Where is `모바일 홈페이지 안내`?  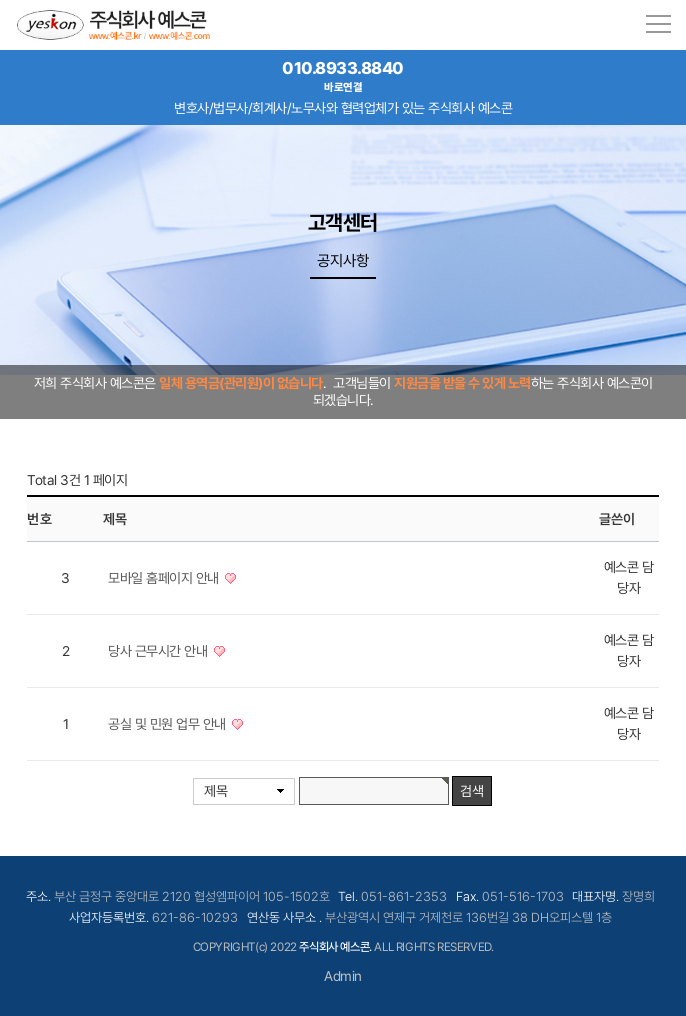 모바일 홈페이지 안내 is located at coordinates (165, 578).